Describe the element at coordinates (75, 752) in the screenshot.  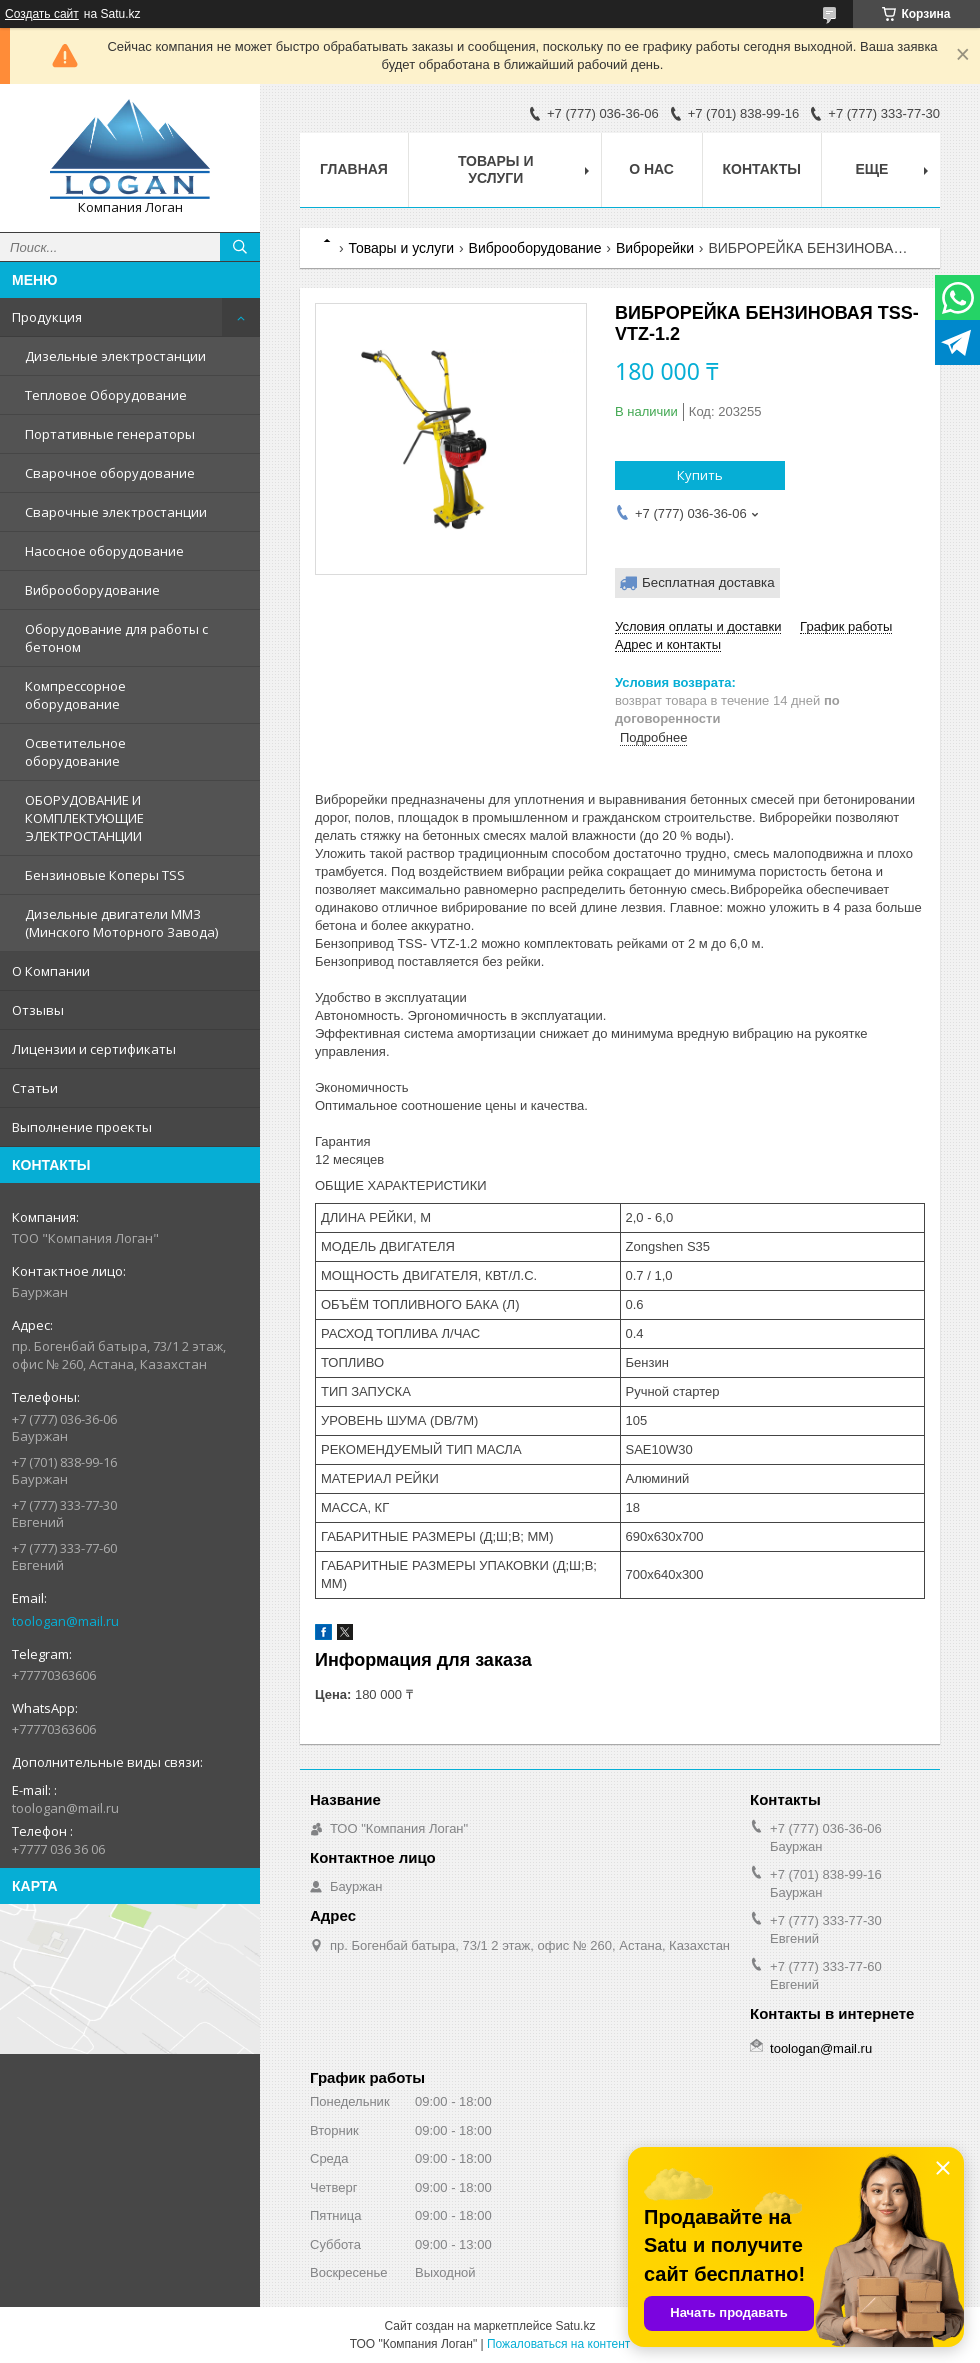
I see `Осветительное оборудование` at that location.